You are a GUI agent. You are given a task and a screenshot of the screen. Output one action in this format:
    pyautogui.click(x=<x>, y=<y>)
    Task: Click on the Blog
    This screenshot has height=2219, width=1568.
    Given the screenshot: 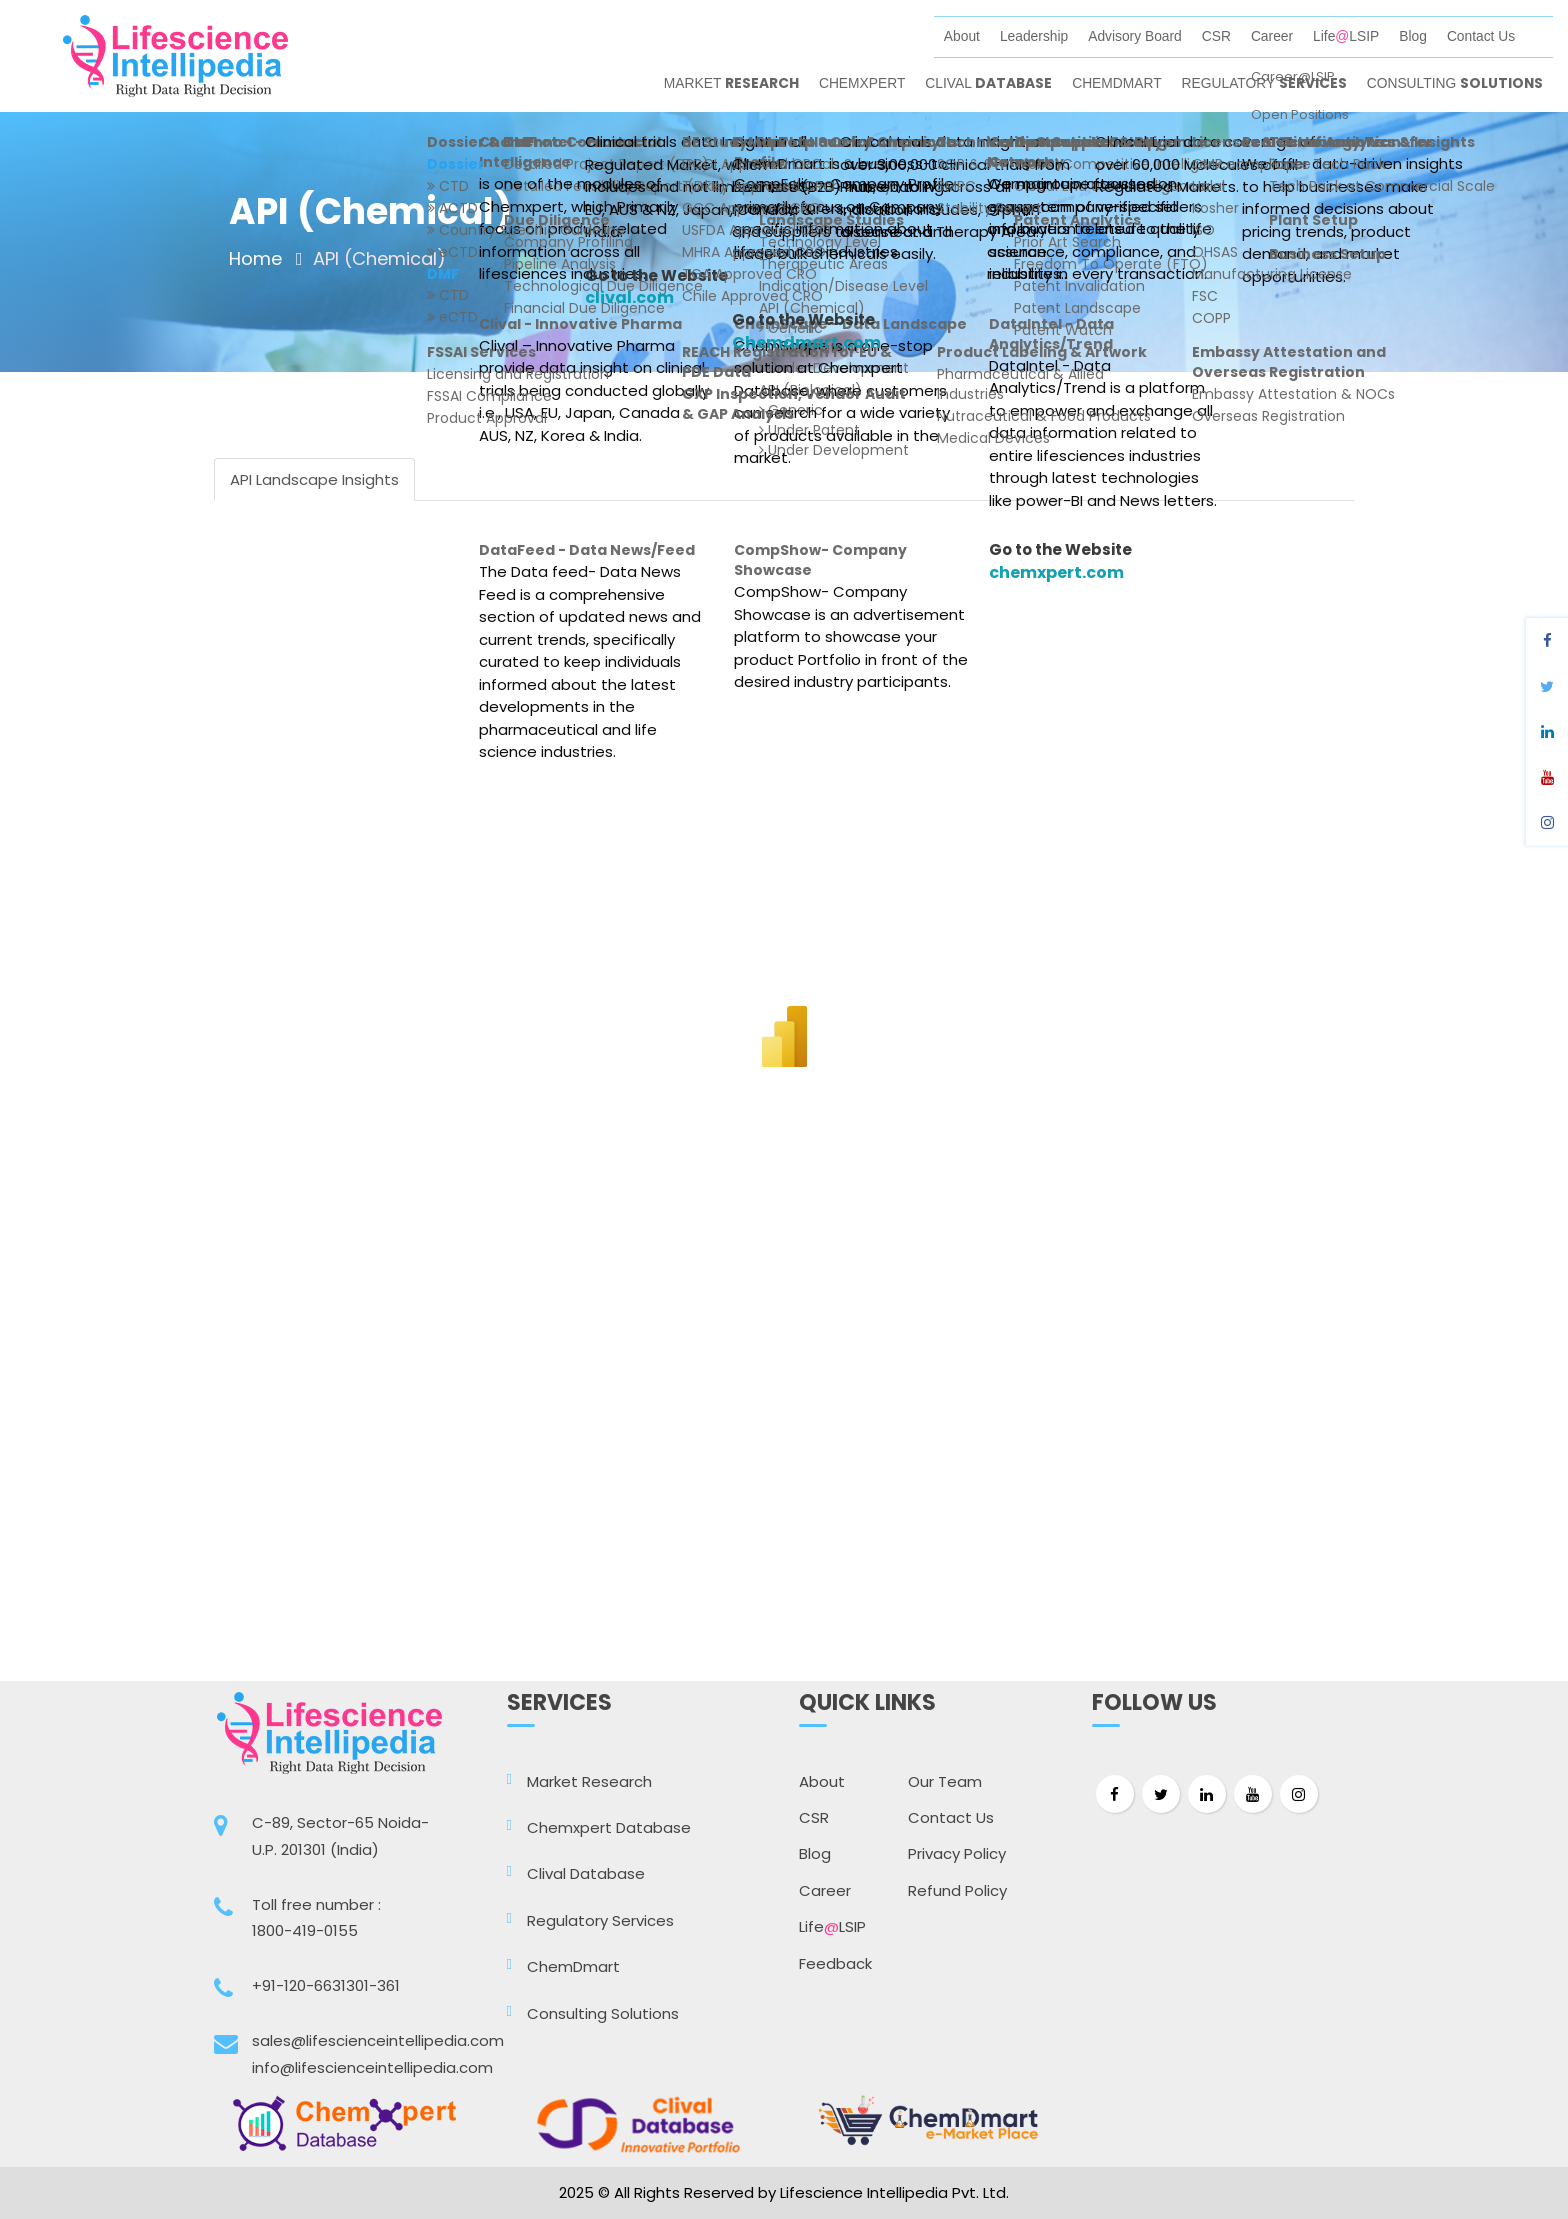 What is the action you would take?
    pyautogui.click(x=1413, y=36)
    